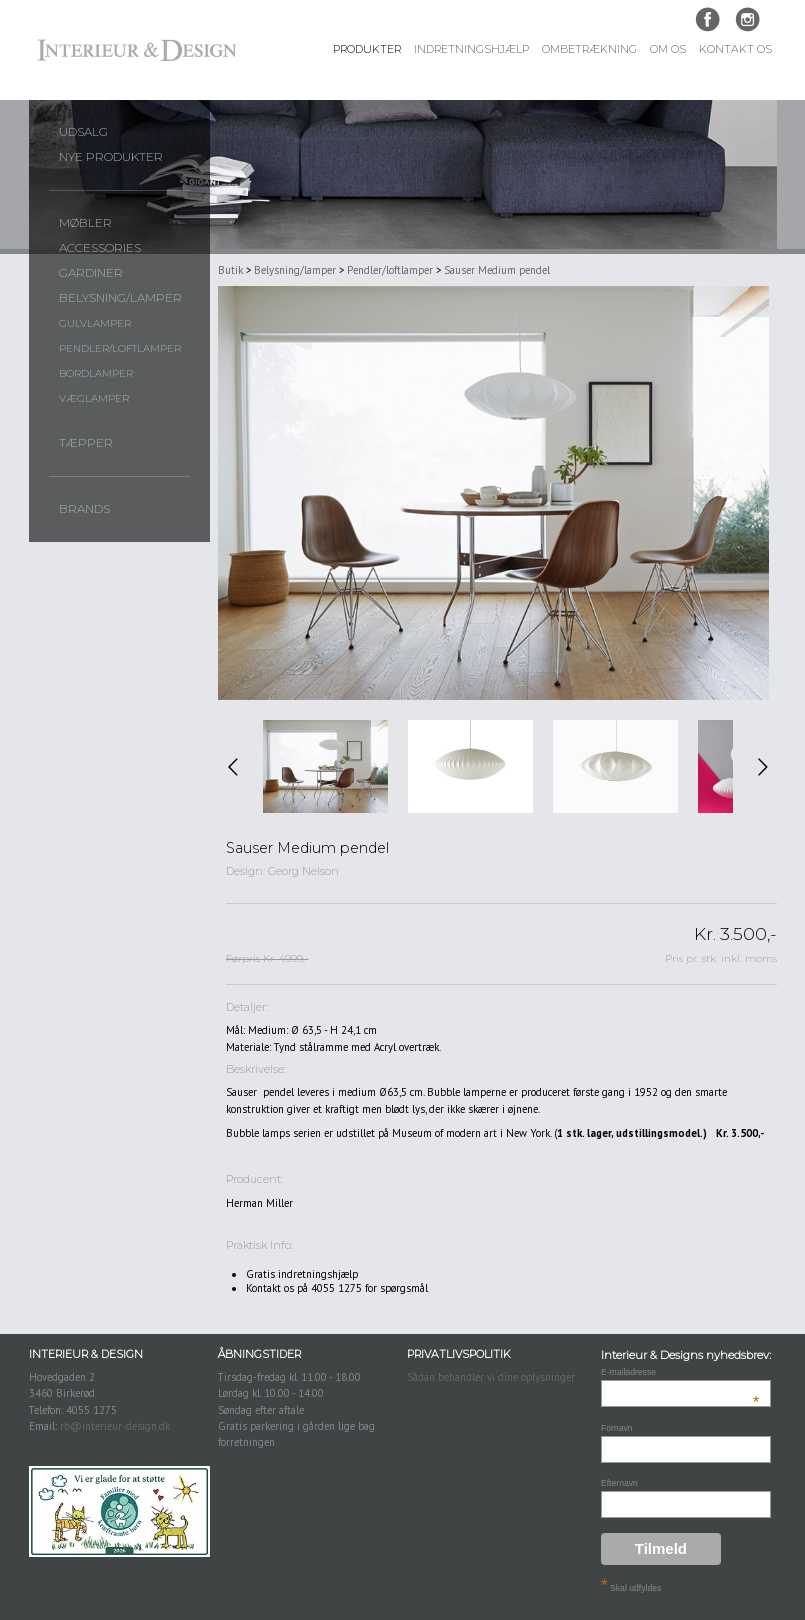 The image size is (805, 1620). What do you see at coordinates (120, 348) in the screenshot?
I see `Pendler/loftlamper` at bounding box center [120, 348].